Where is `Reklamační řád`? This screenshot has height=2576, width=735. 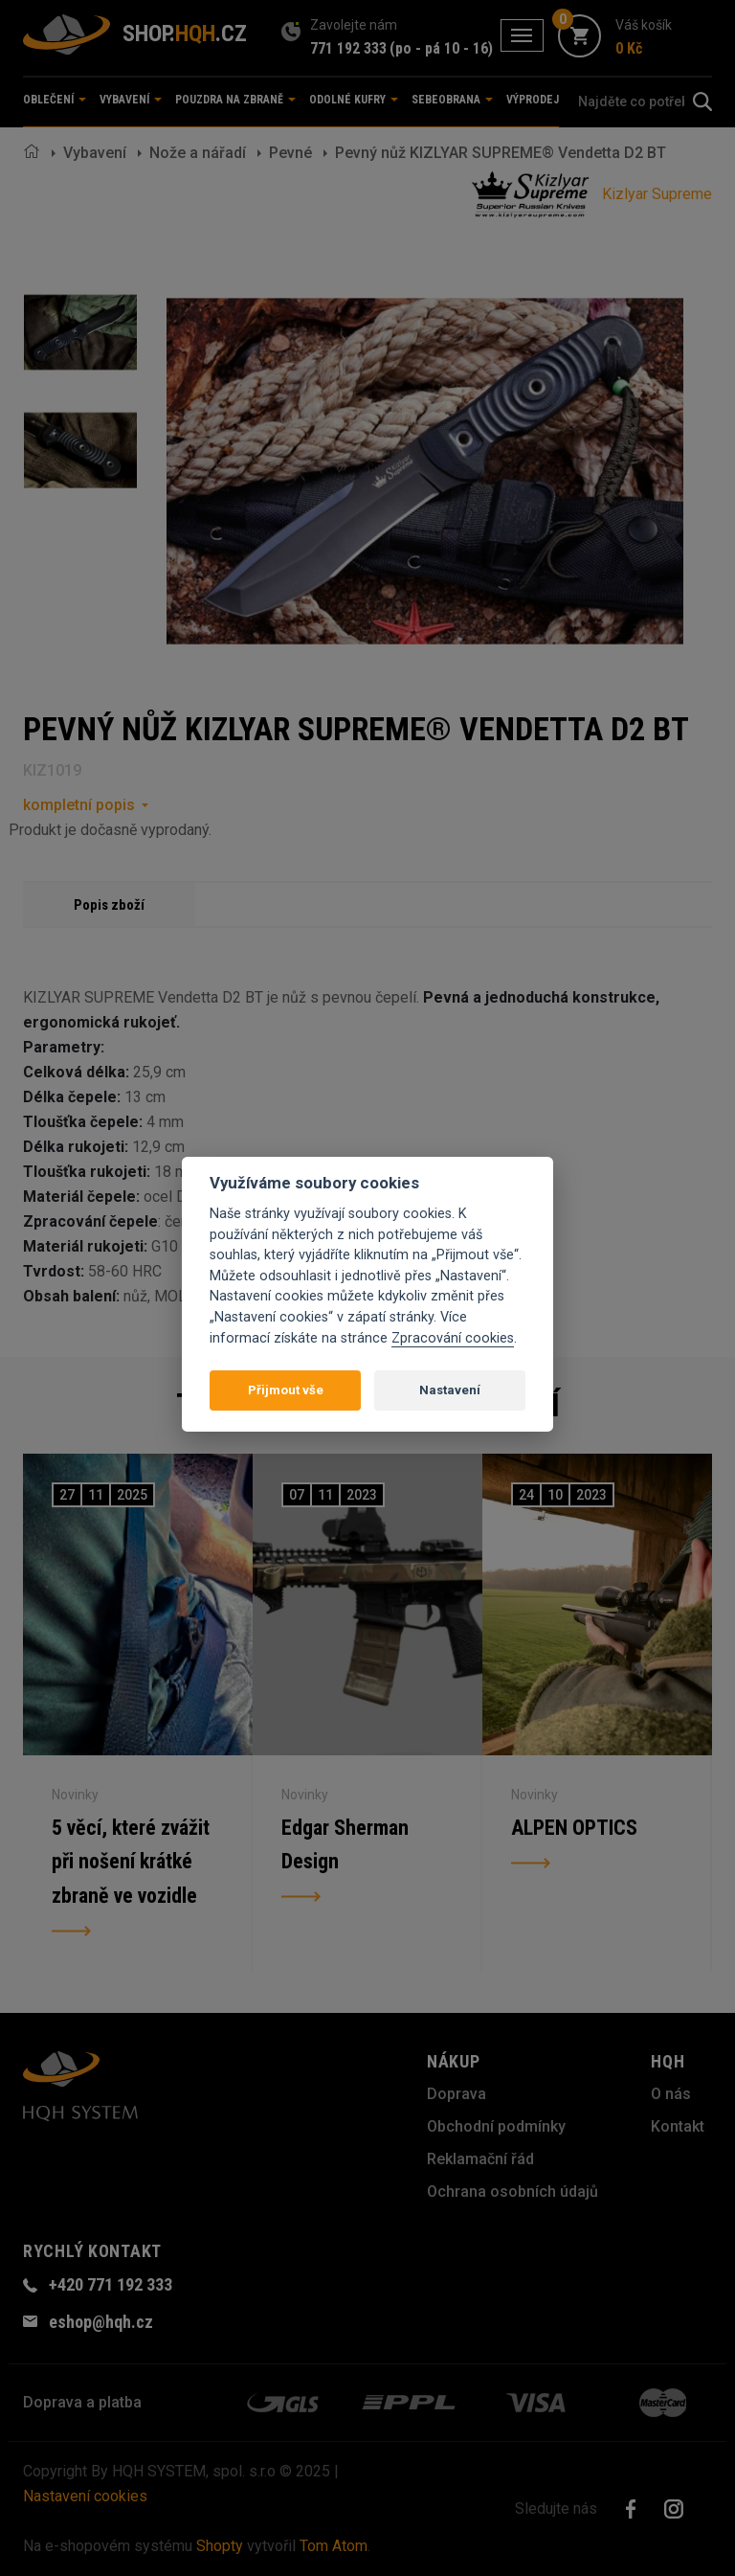 Reklamační řád is located at coordinates (480, 2159).